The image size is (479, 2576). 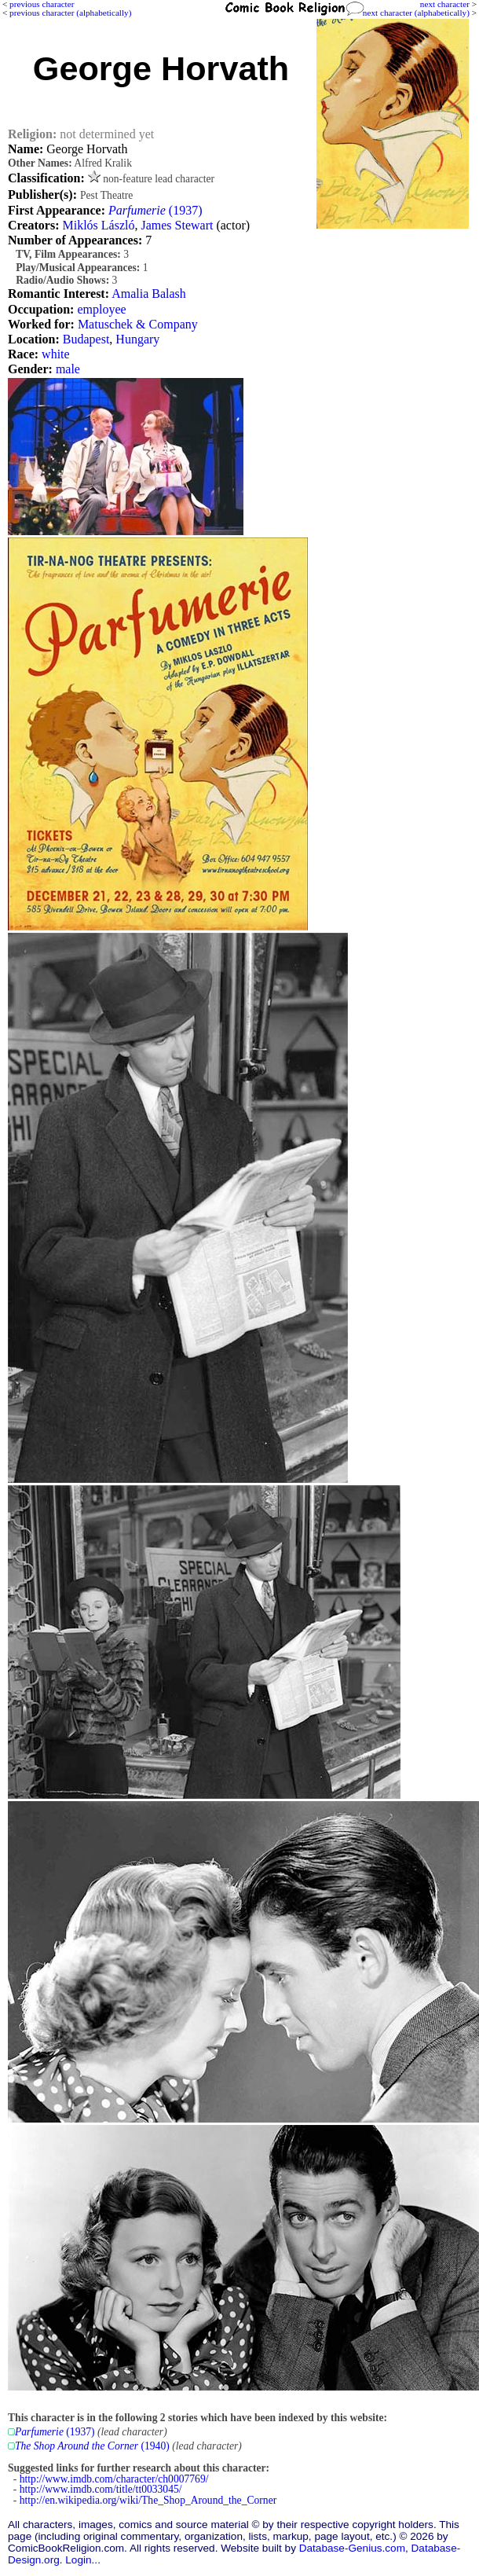 I want to click on James Stewart, so click(x=177, y=225).